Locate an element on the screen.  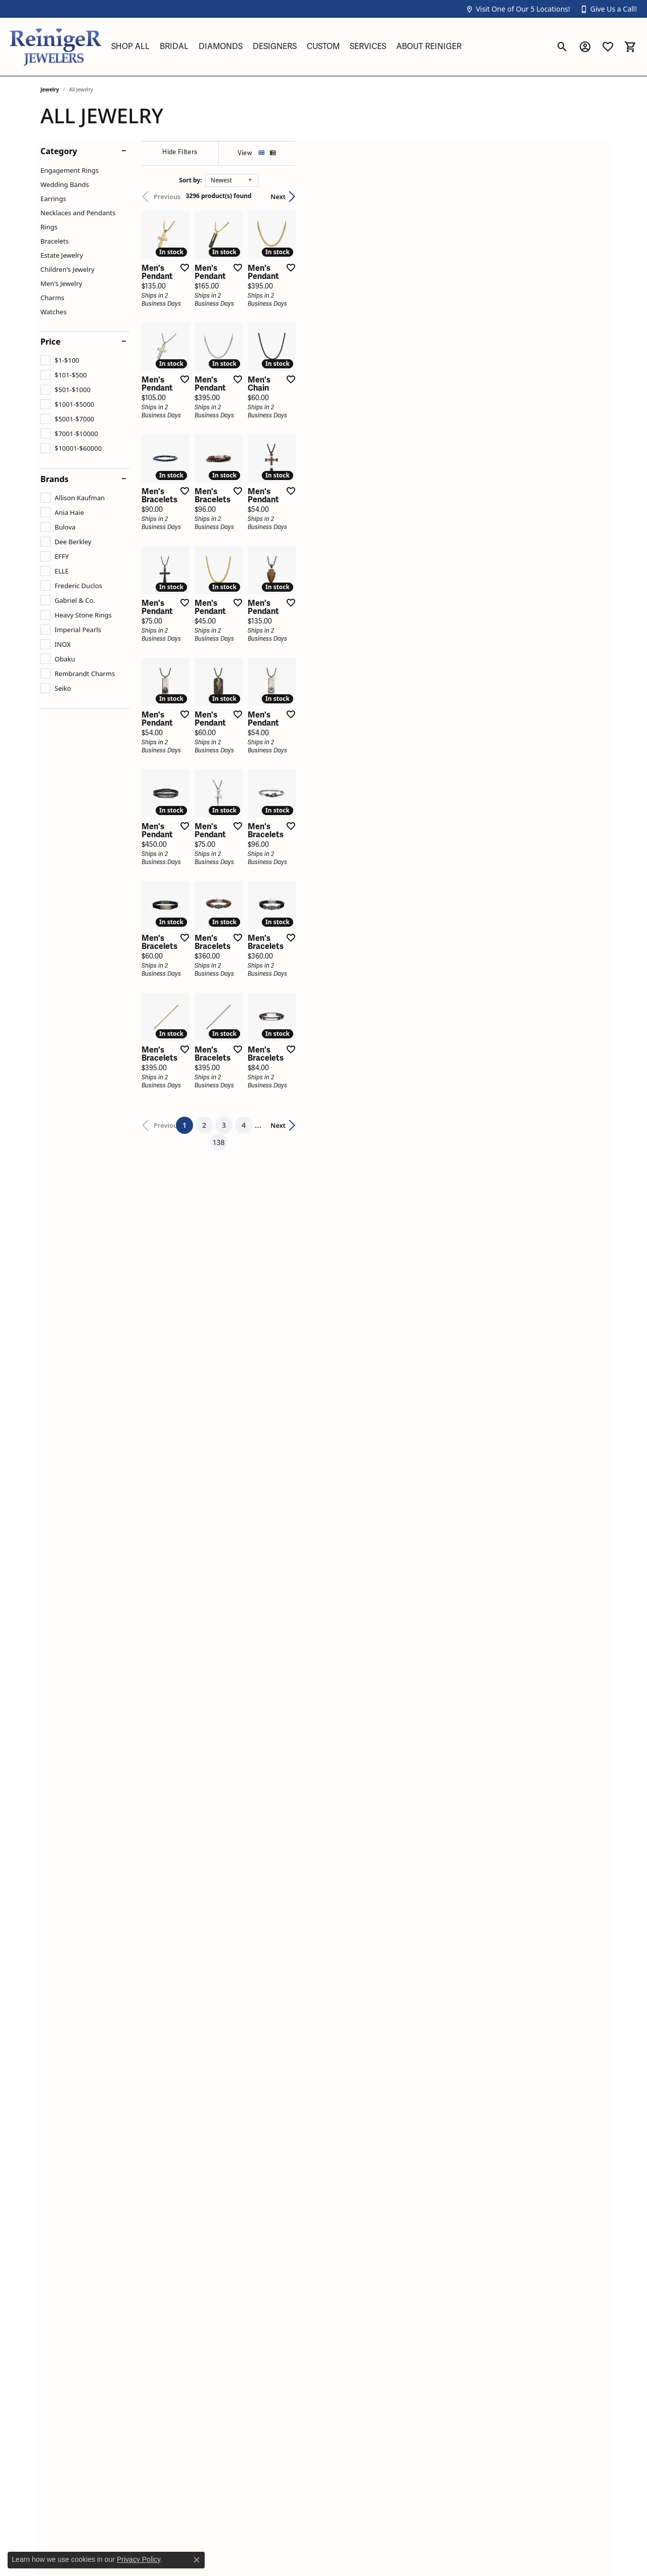
Privacy Policy is located at coordinates (138, 2559).